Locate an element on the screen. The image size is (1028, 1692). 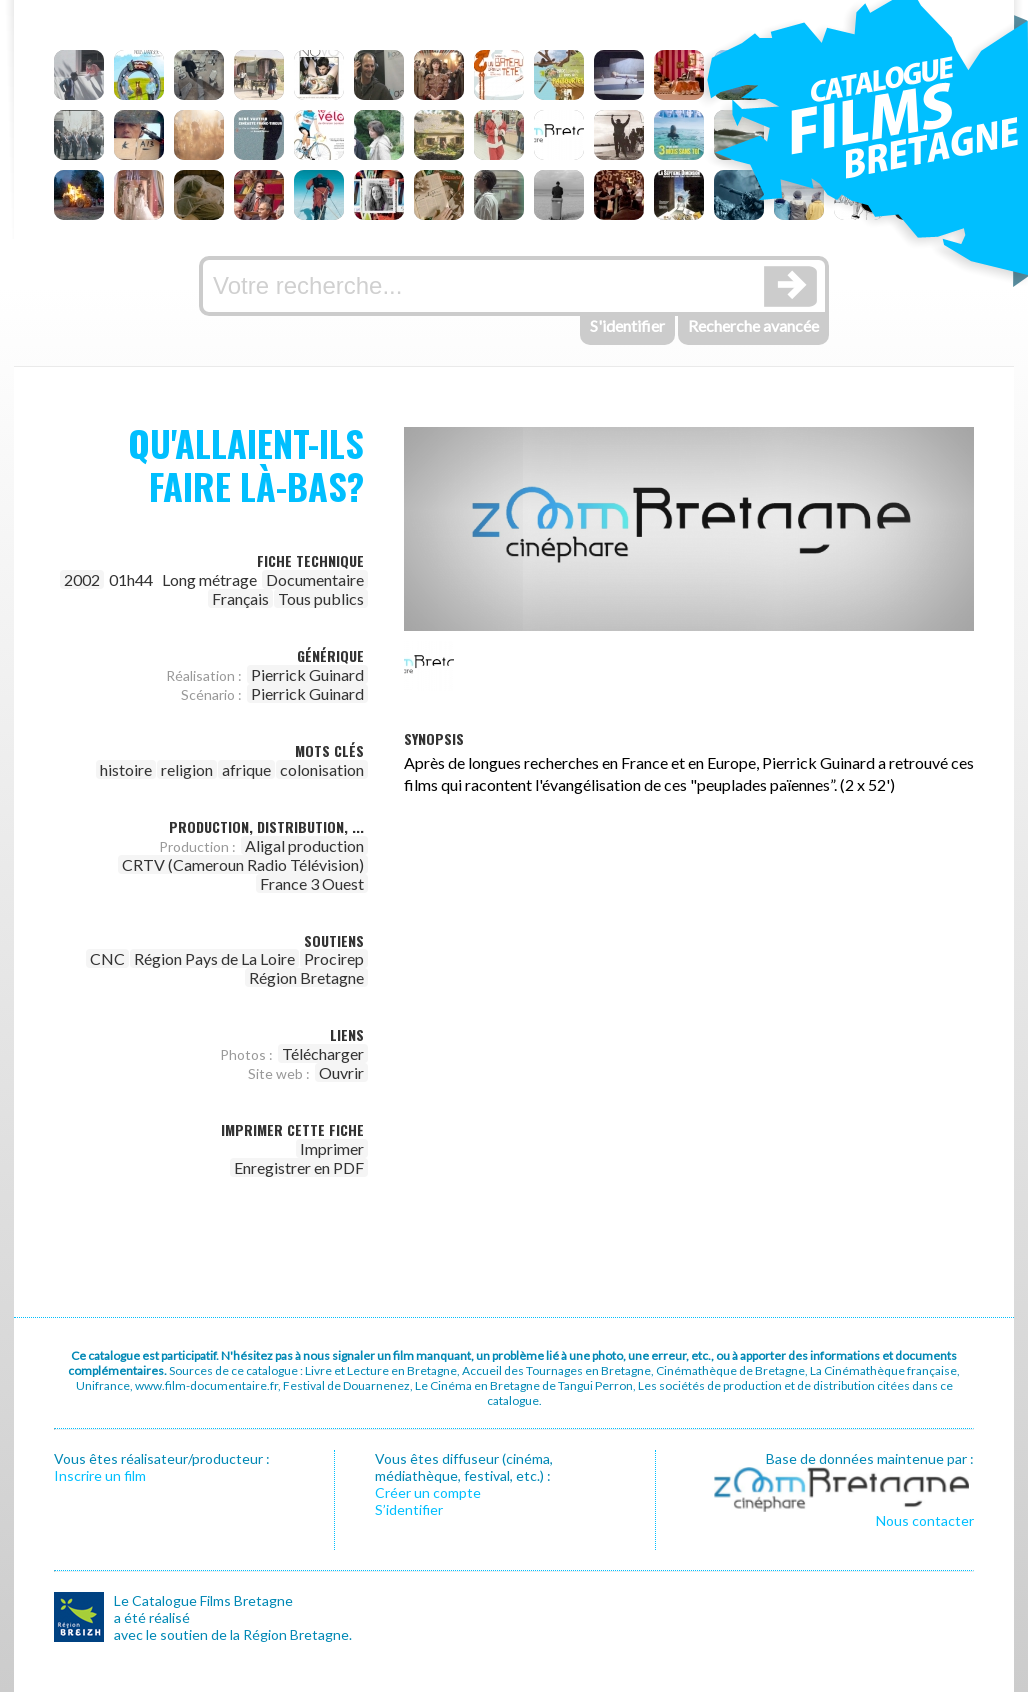
S'identifier is located at coordinates (627, 325).